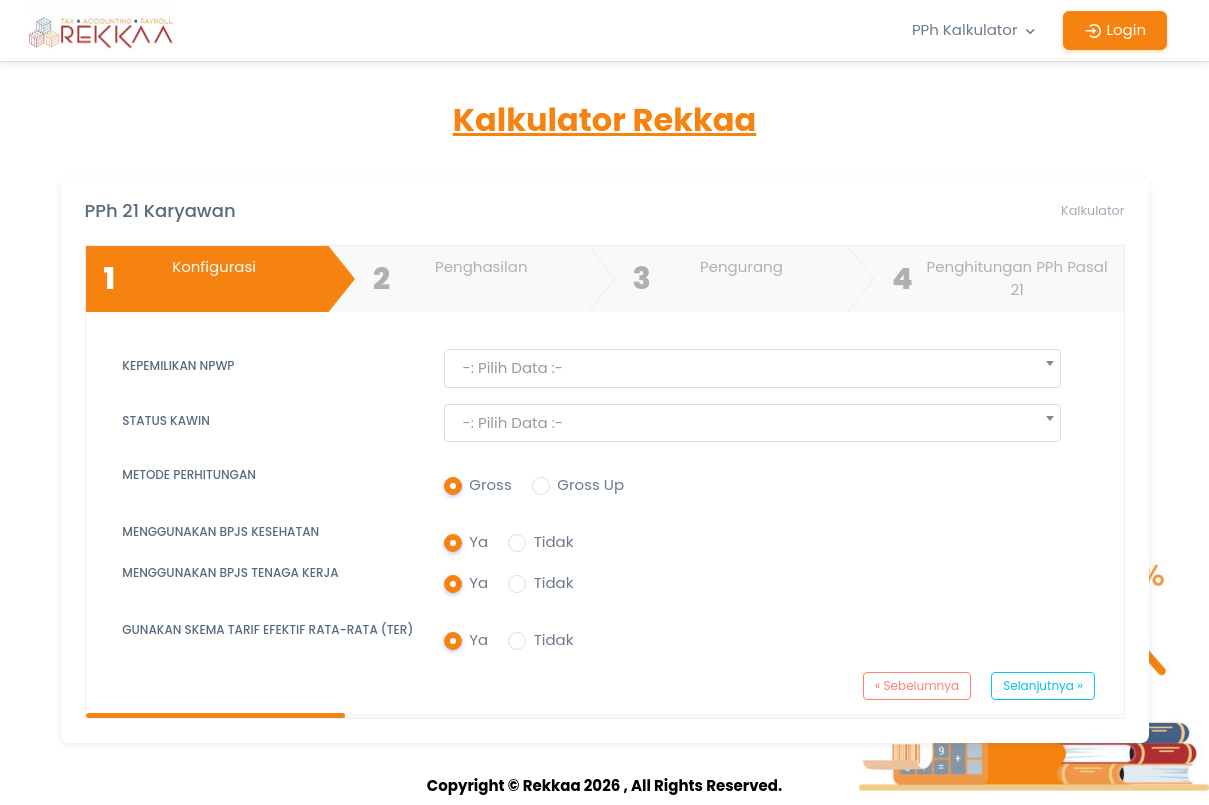 The height and width of the screenshot is (805, 1209). I want to click on Konfigurasi, so click(176, 279).